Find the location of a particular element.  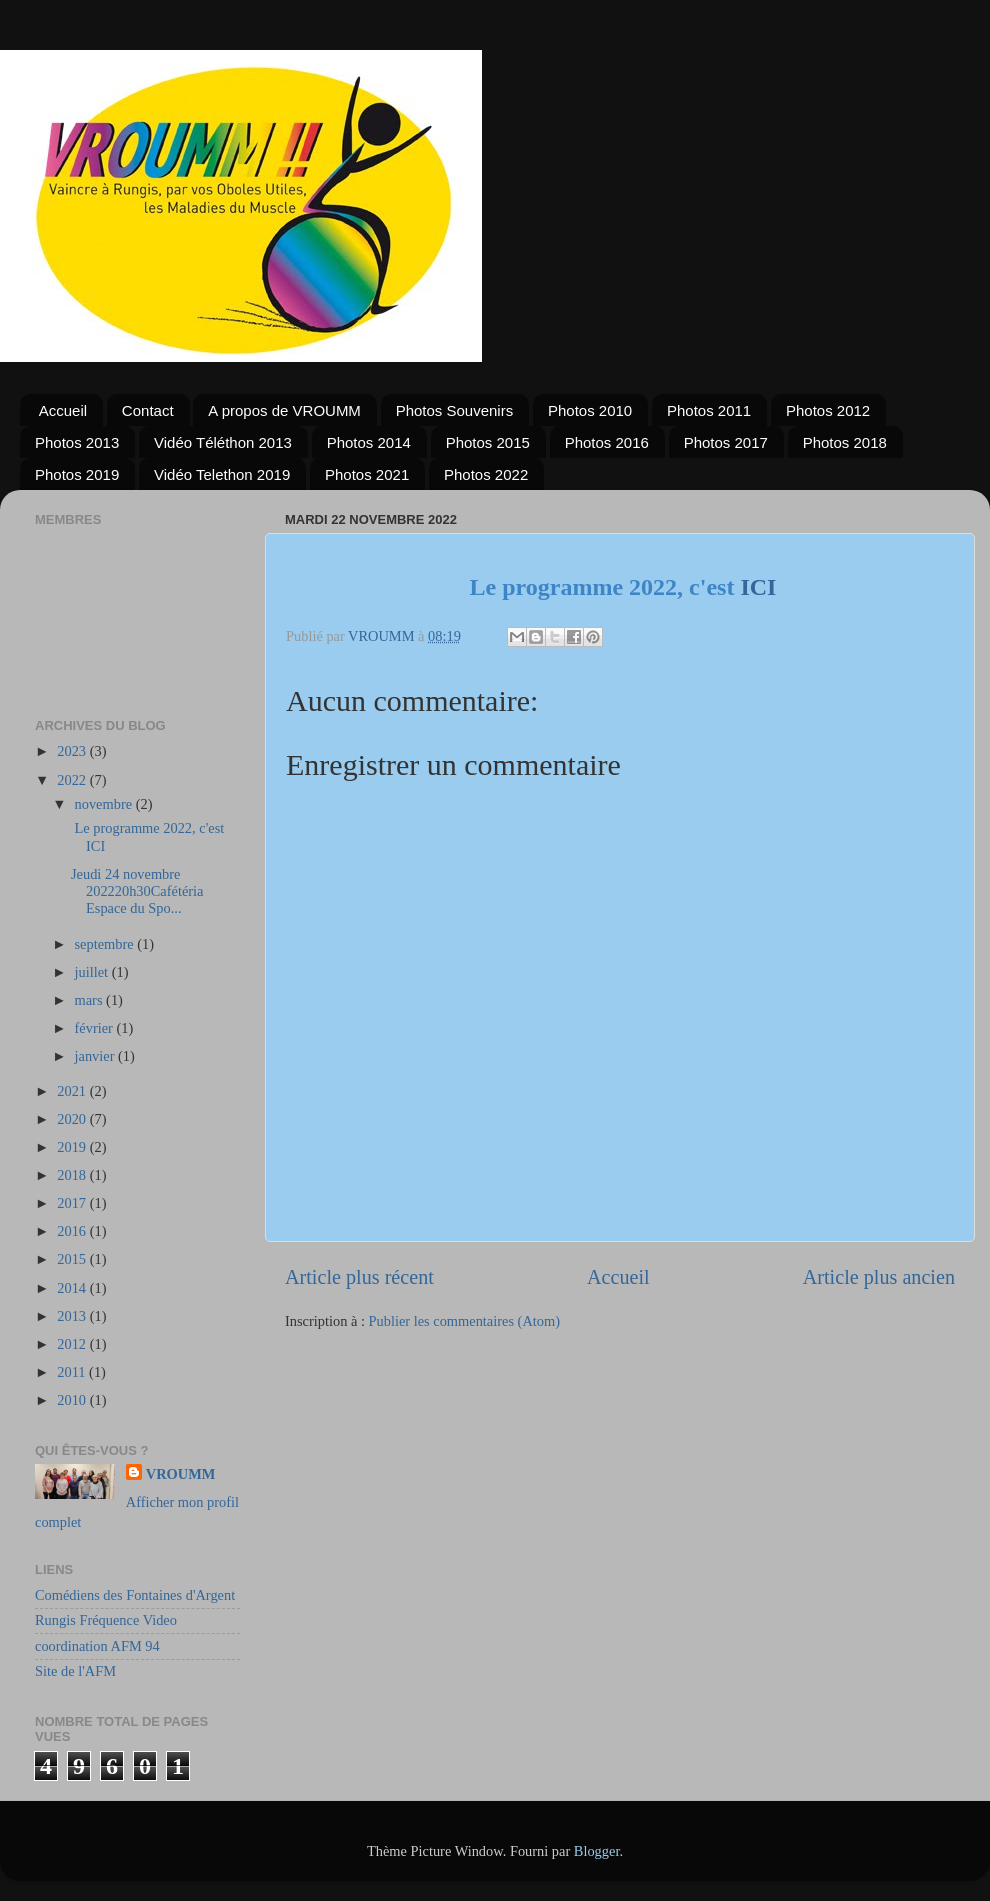

2017 is located at coordinates (73, 1203).